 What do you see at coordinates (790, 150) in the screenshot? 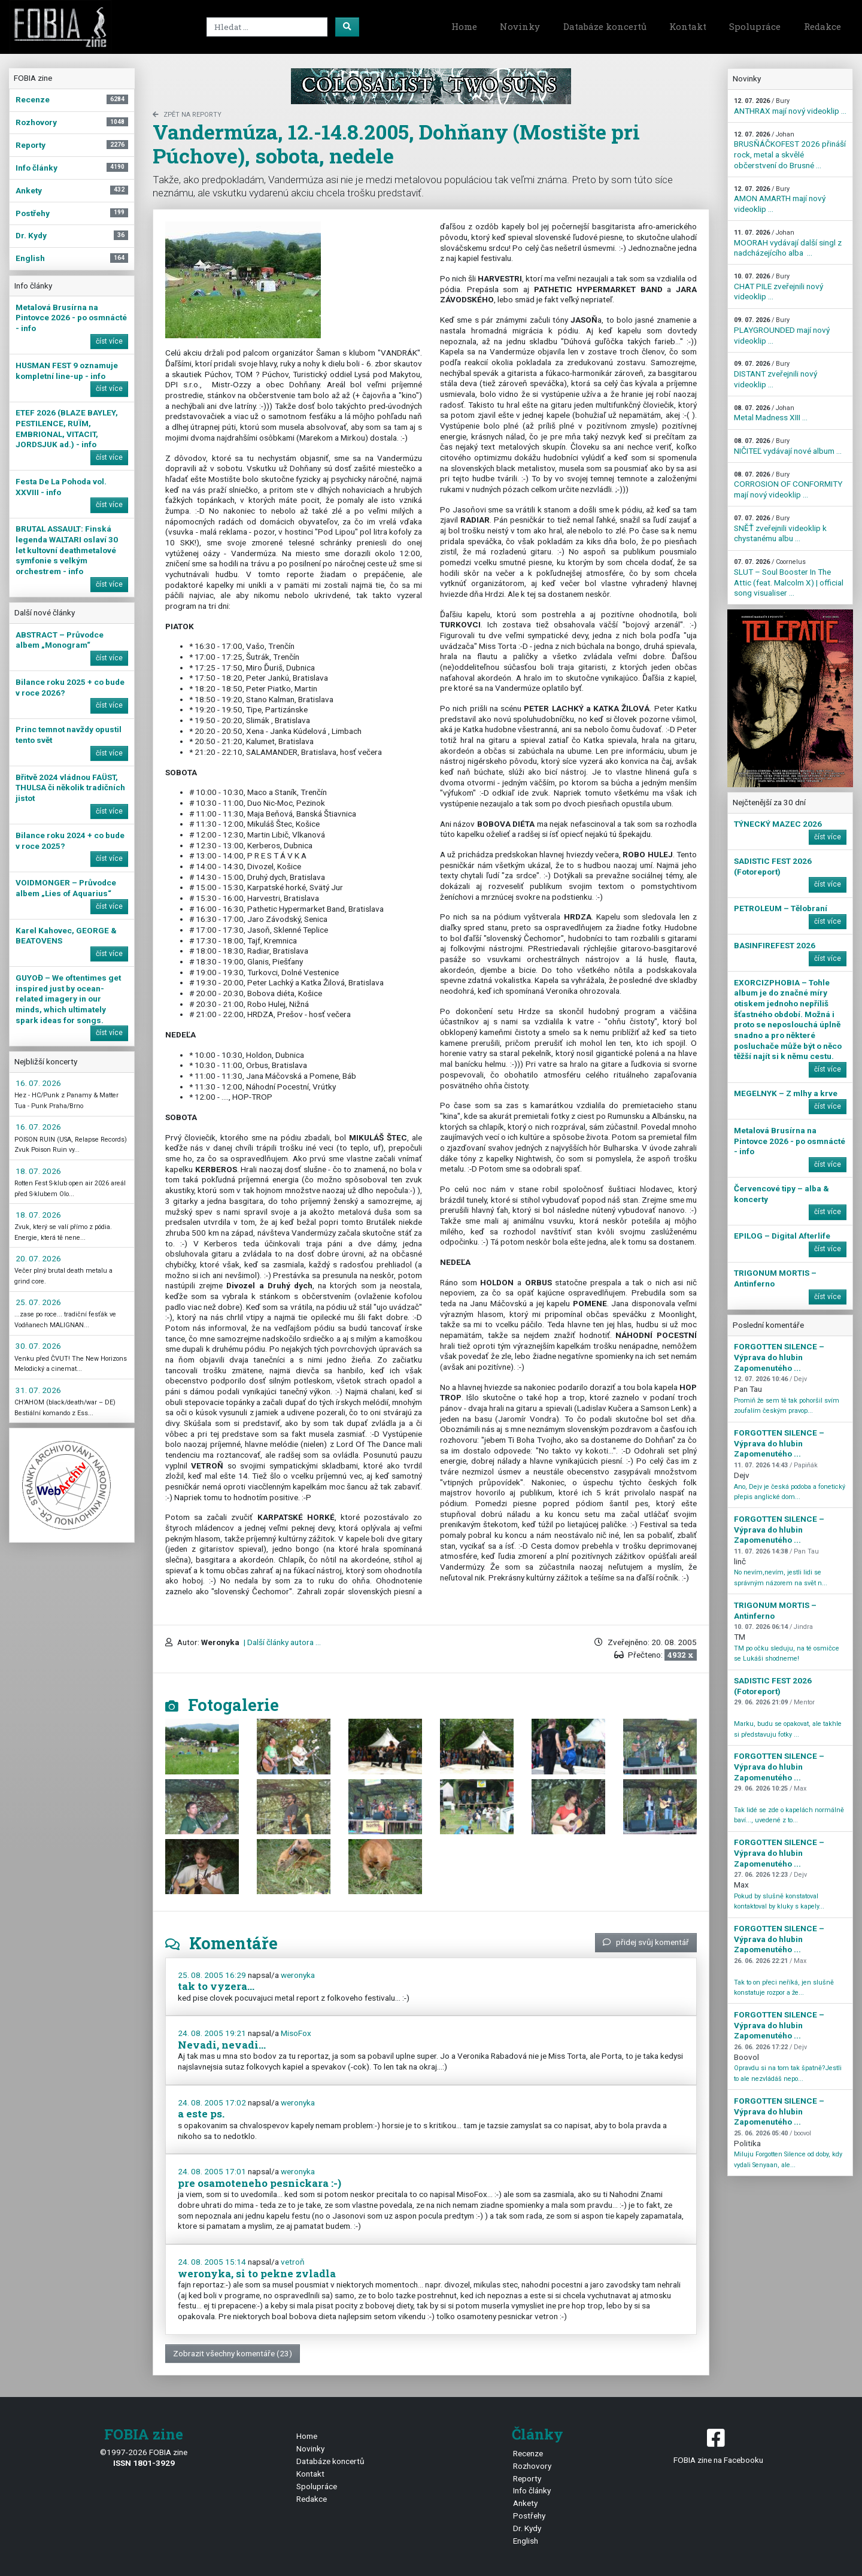
I see `BRUSŇÁČKOFEST 2026 přináší rock, metal a skvělé občerstvení do Brusné ...` at bounding box center [790, 150].